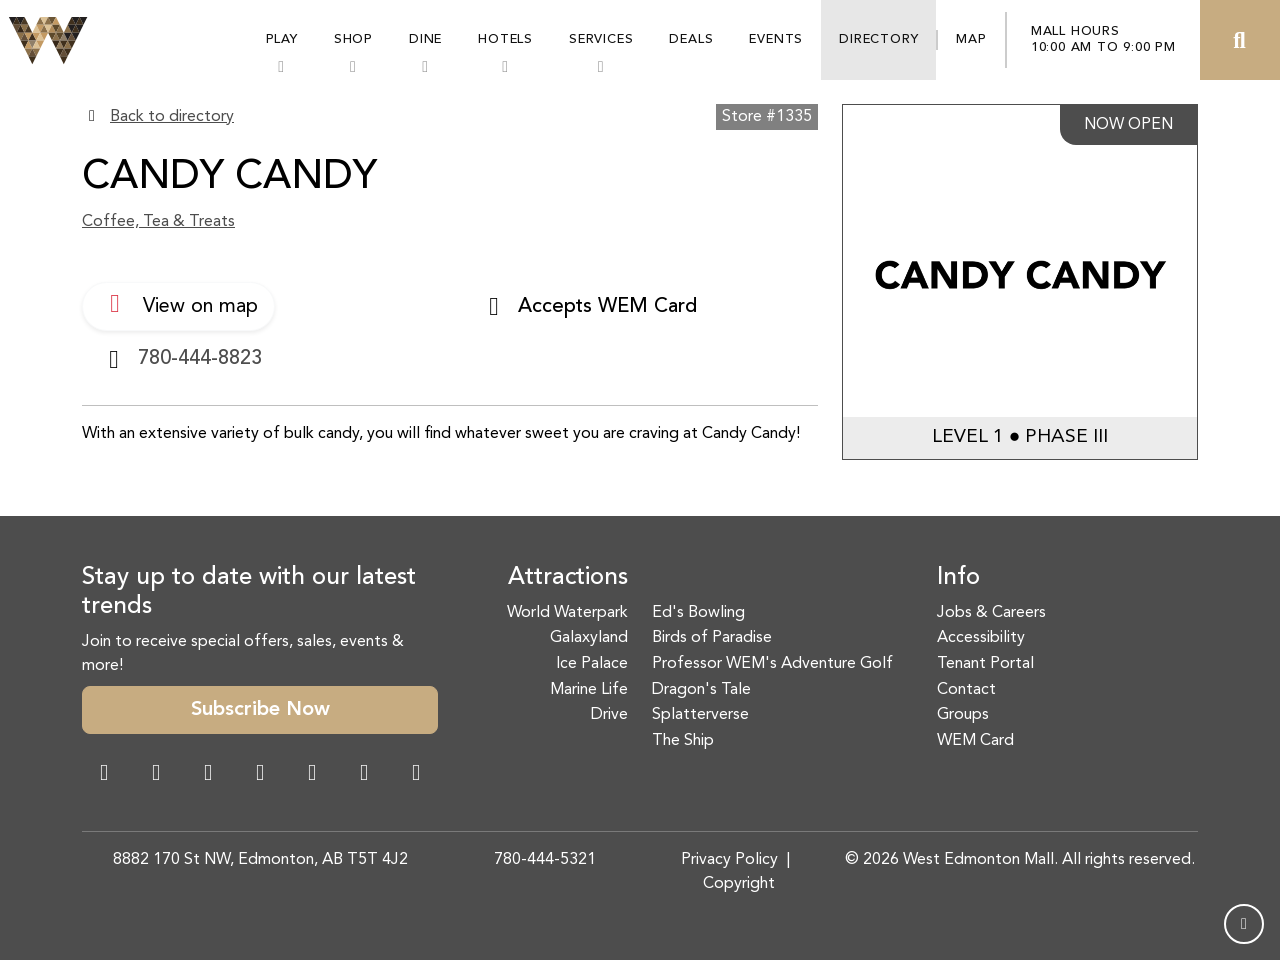 This screenshot has height=960, width=1280. Describe the element at coordinates (729, 860) in the screenshot. I see `Privacy Policy` at that location.